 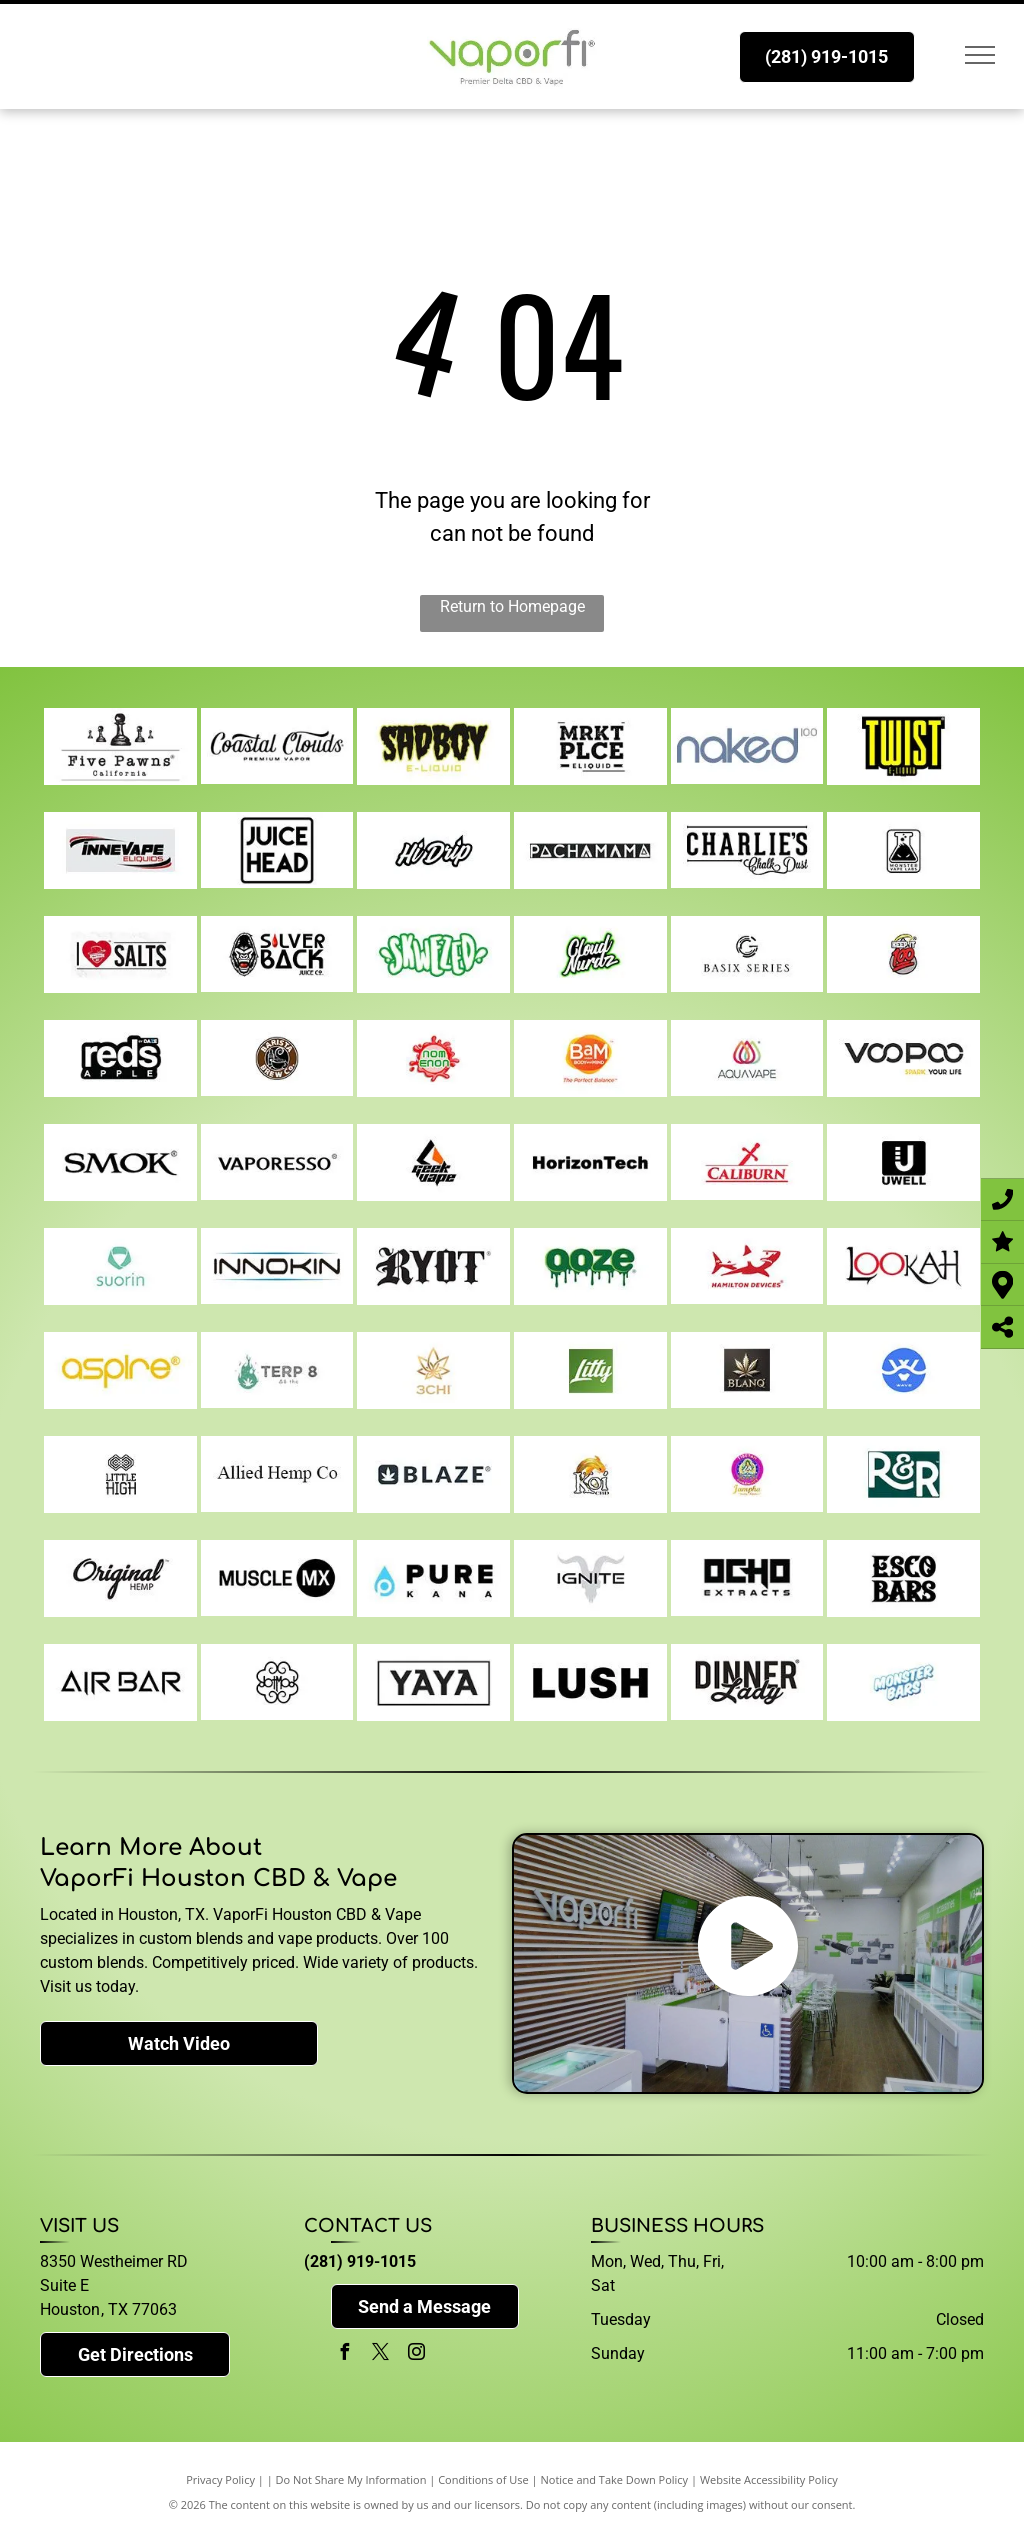 I want to click on [reds-apple], so click(x=120, y=1058).